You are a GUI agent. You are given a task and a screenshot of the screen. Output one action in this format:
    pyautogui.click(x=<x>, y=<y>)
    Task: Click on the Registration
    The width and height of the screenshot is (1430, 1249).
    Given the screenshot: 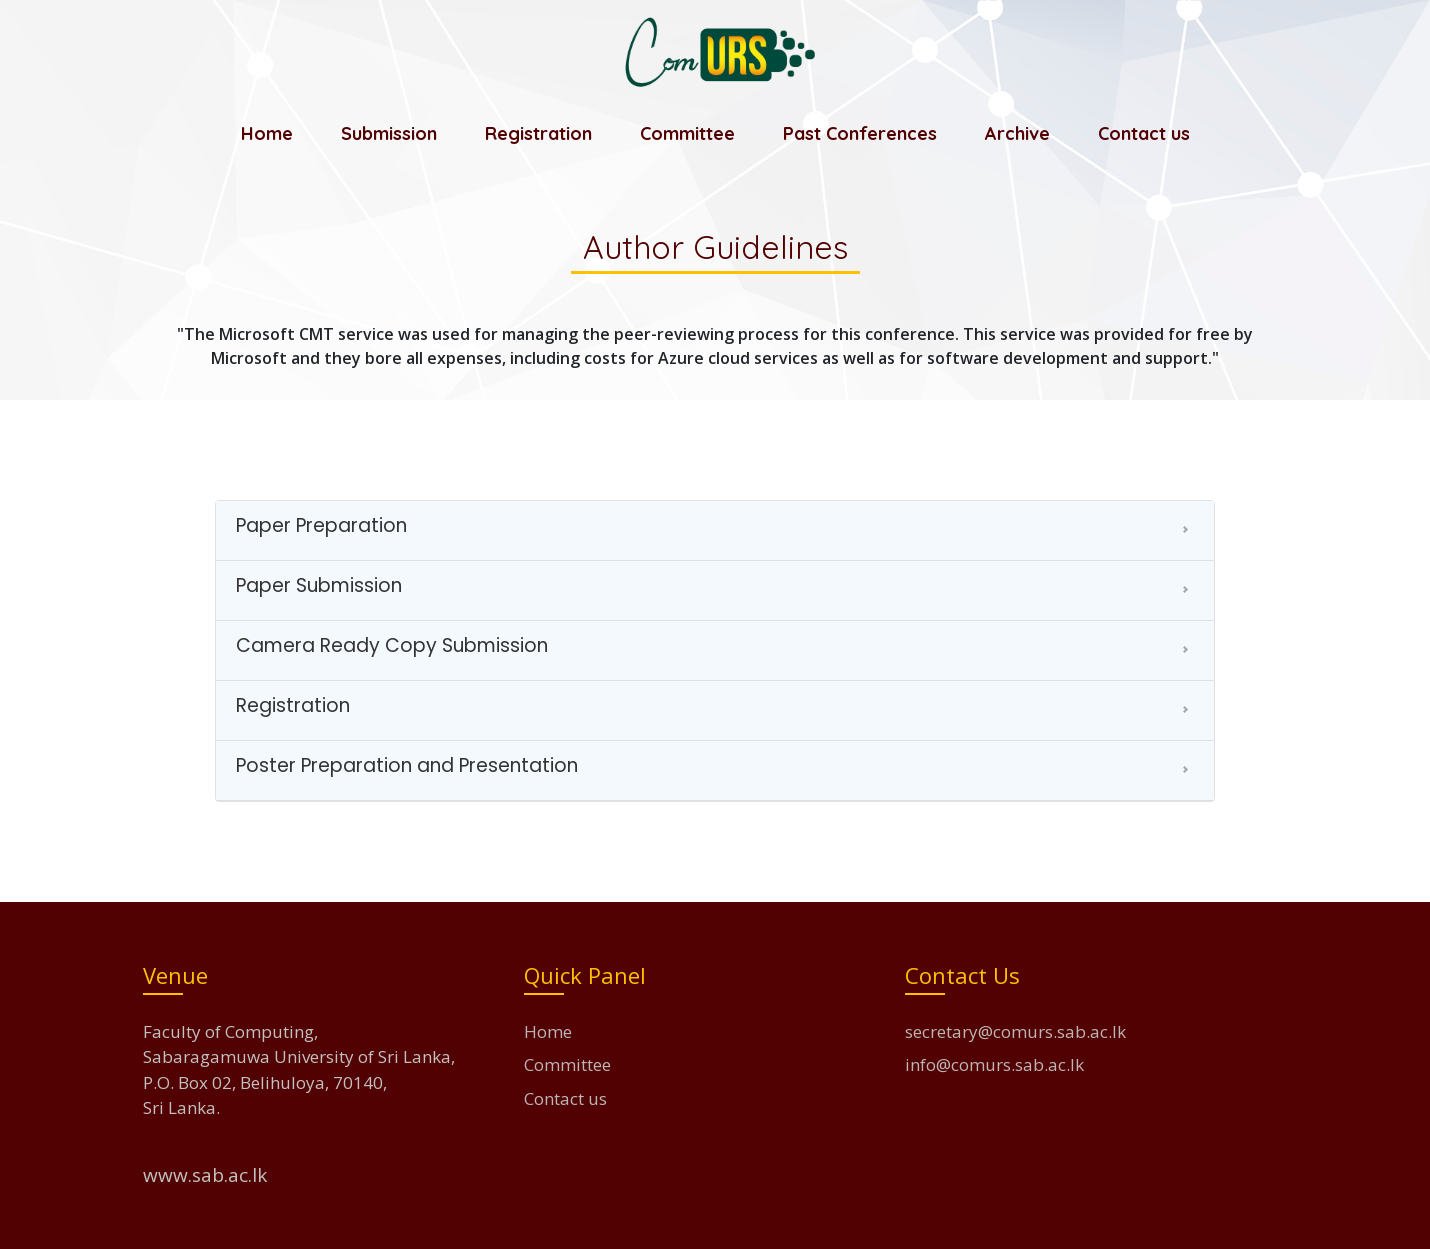 What is the action you would take?
    pyautogui.click(x=538, y=133)
    